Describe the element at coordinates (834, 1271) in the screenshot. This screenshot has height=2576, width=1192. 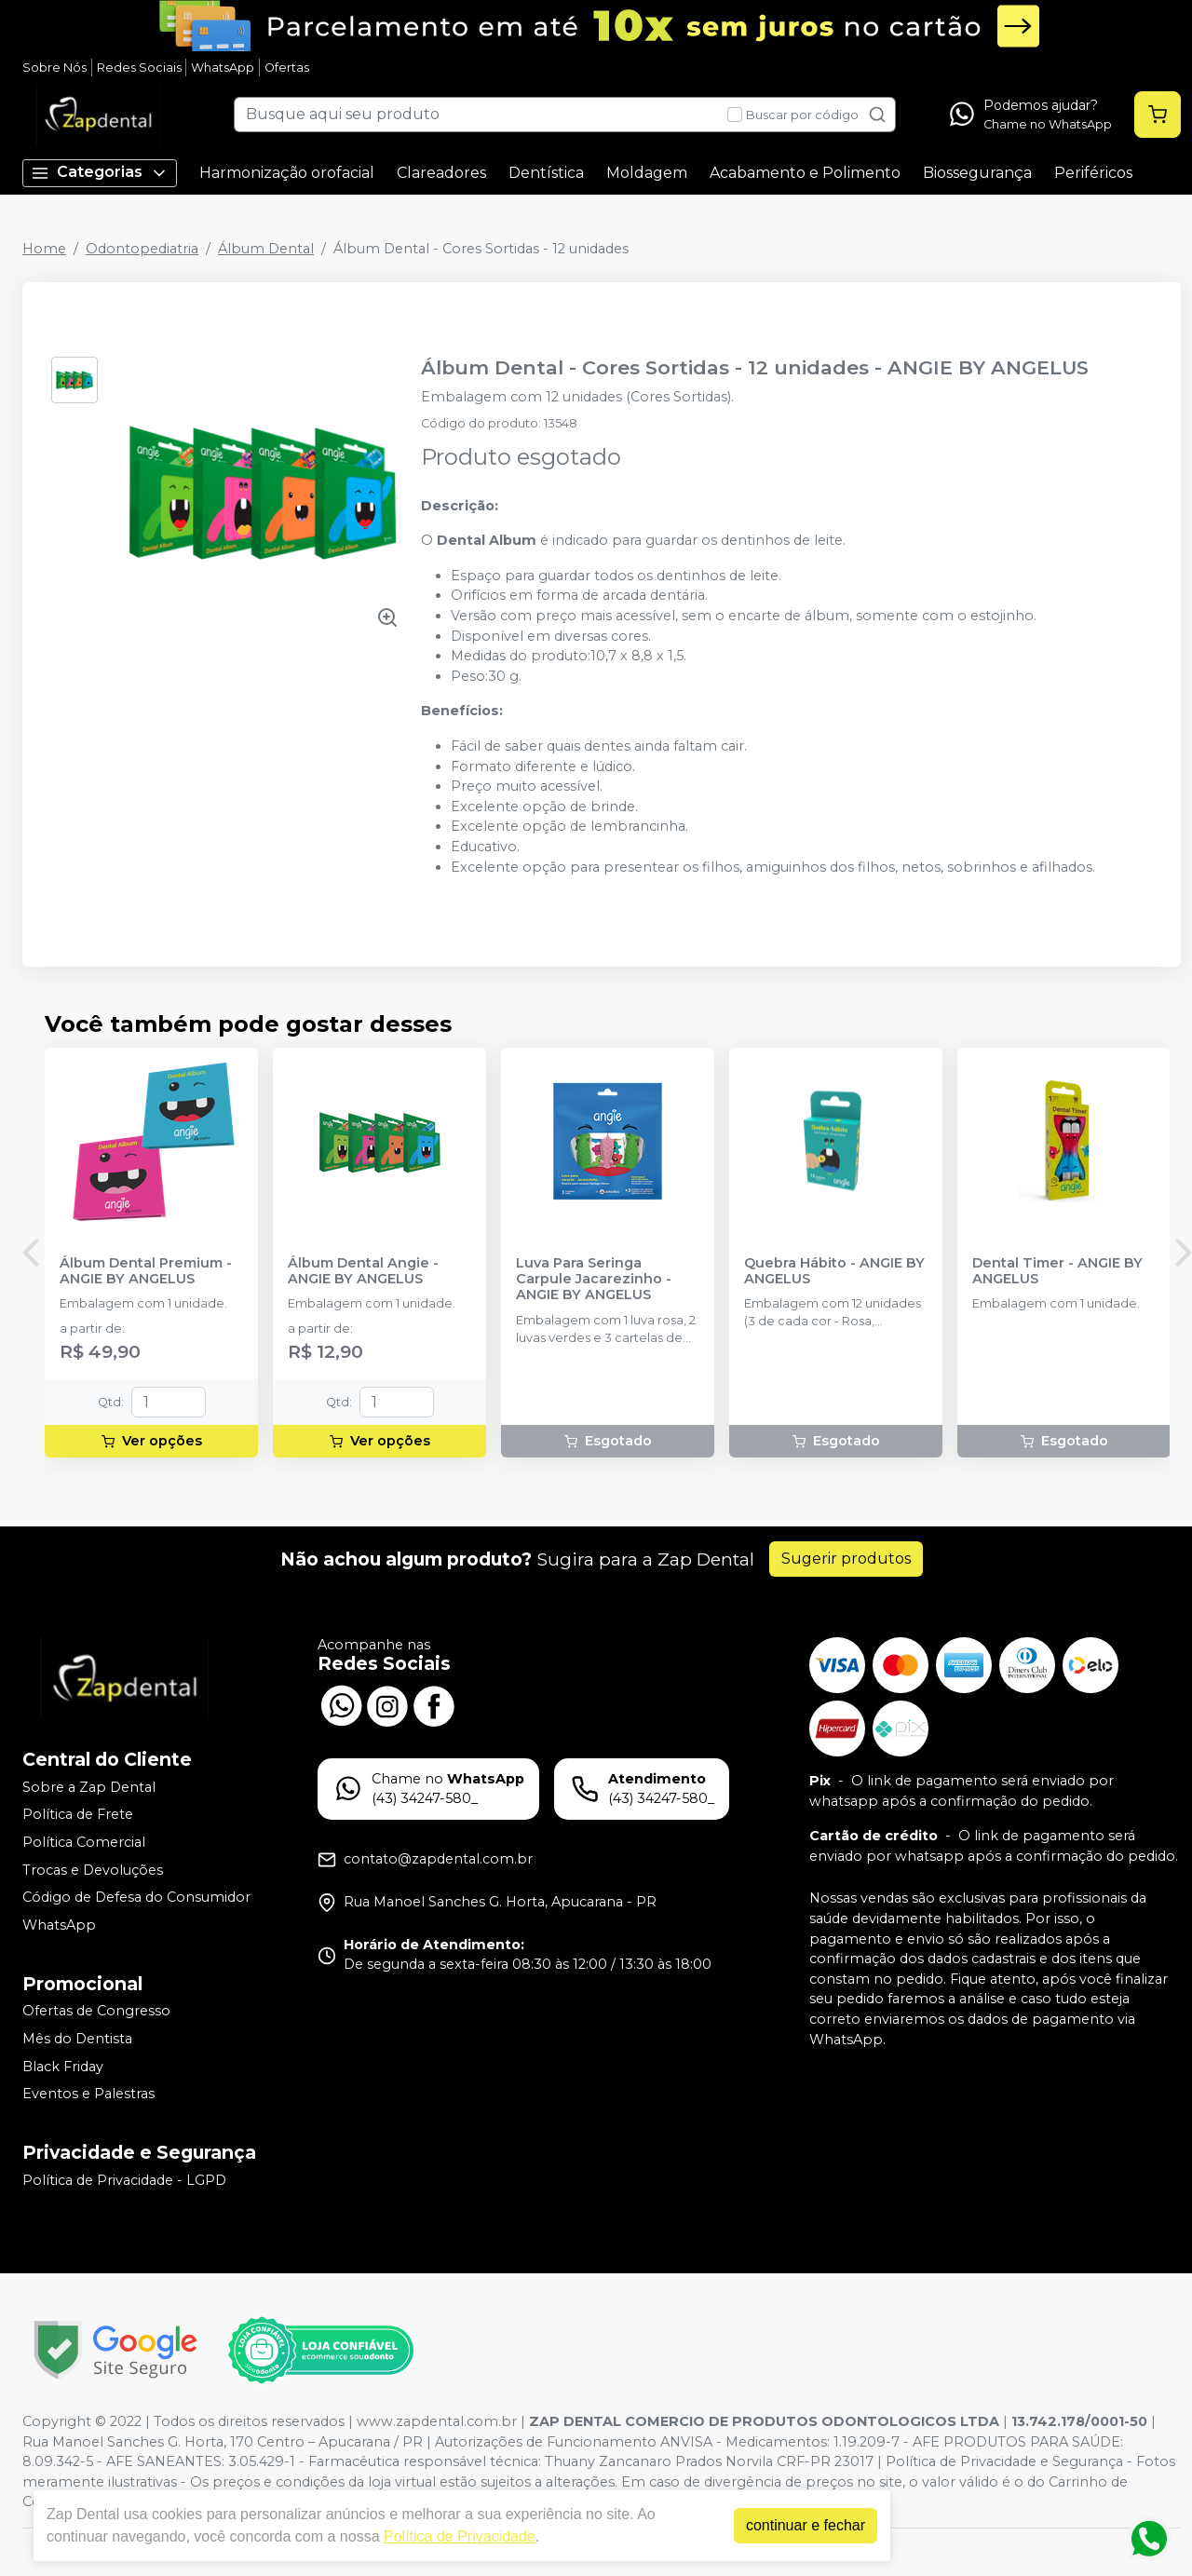
I see `Quebra Hábito - ANGIE BY ANGELUS` at that location.